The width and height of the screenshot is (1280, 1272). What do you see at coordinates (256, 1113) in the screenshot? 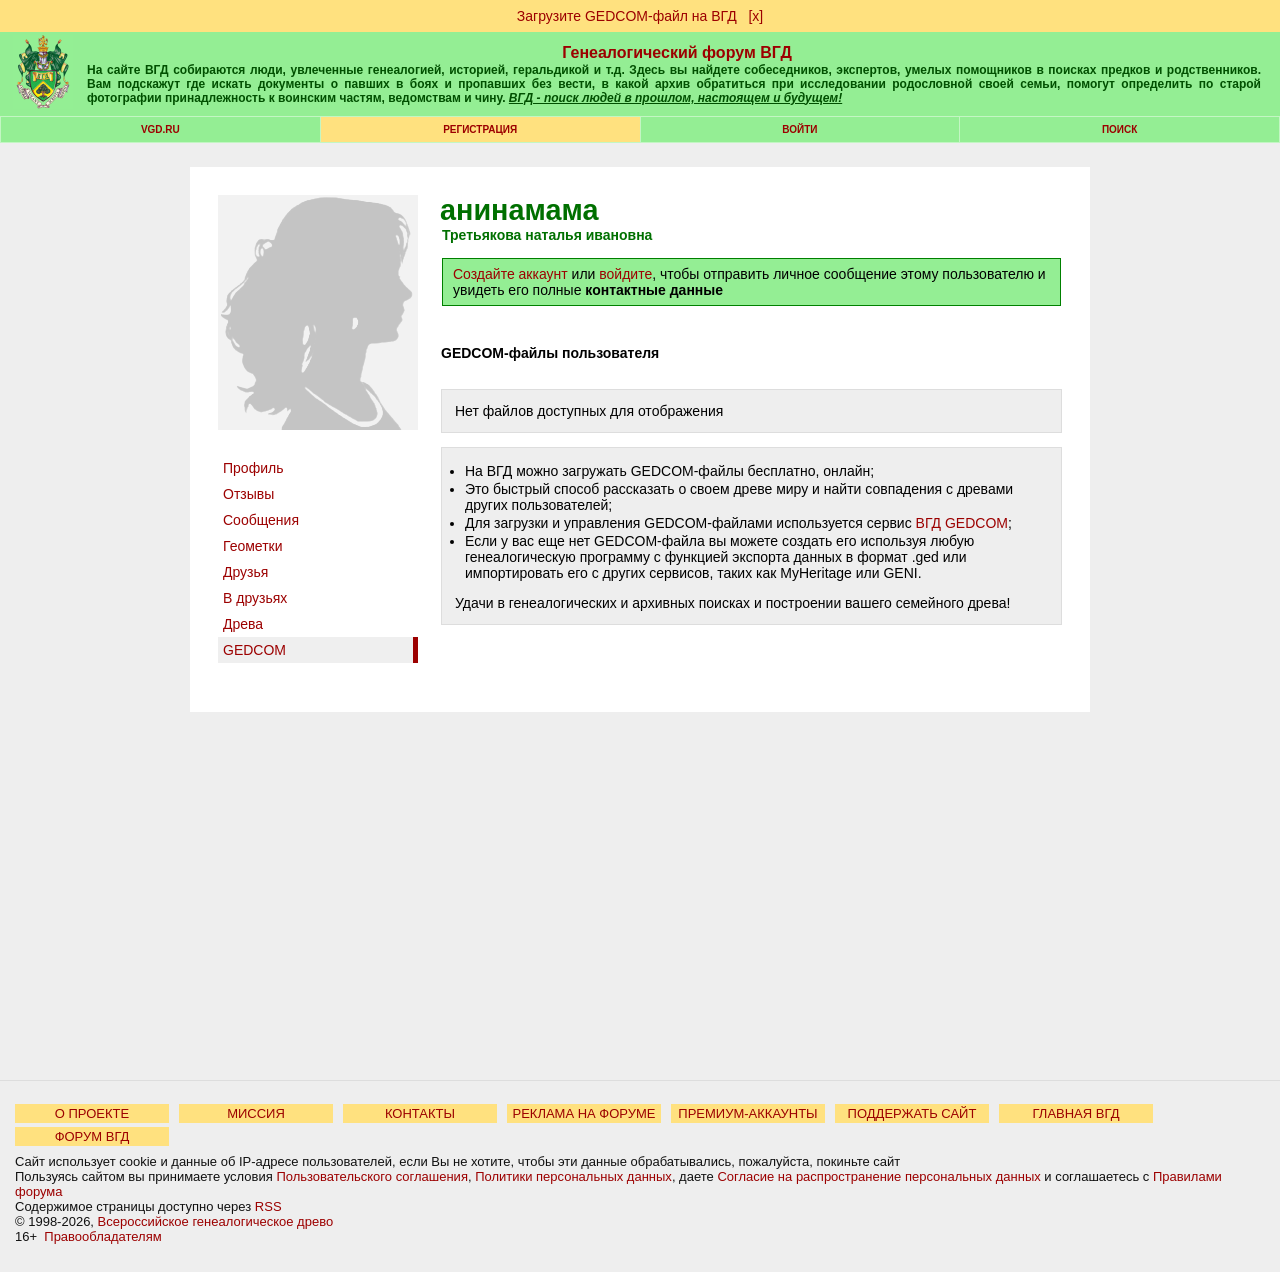
I see `МИССИЯ` at bounding box center [256, 1113].